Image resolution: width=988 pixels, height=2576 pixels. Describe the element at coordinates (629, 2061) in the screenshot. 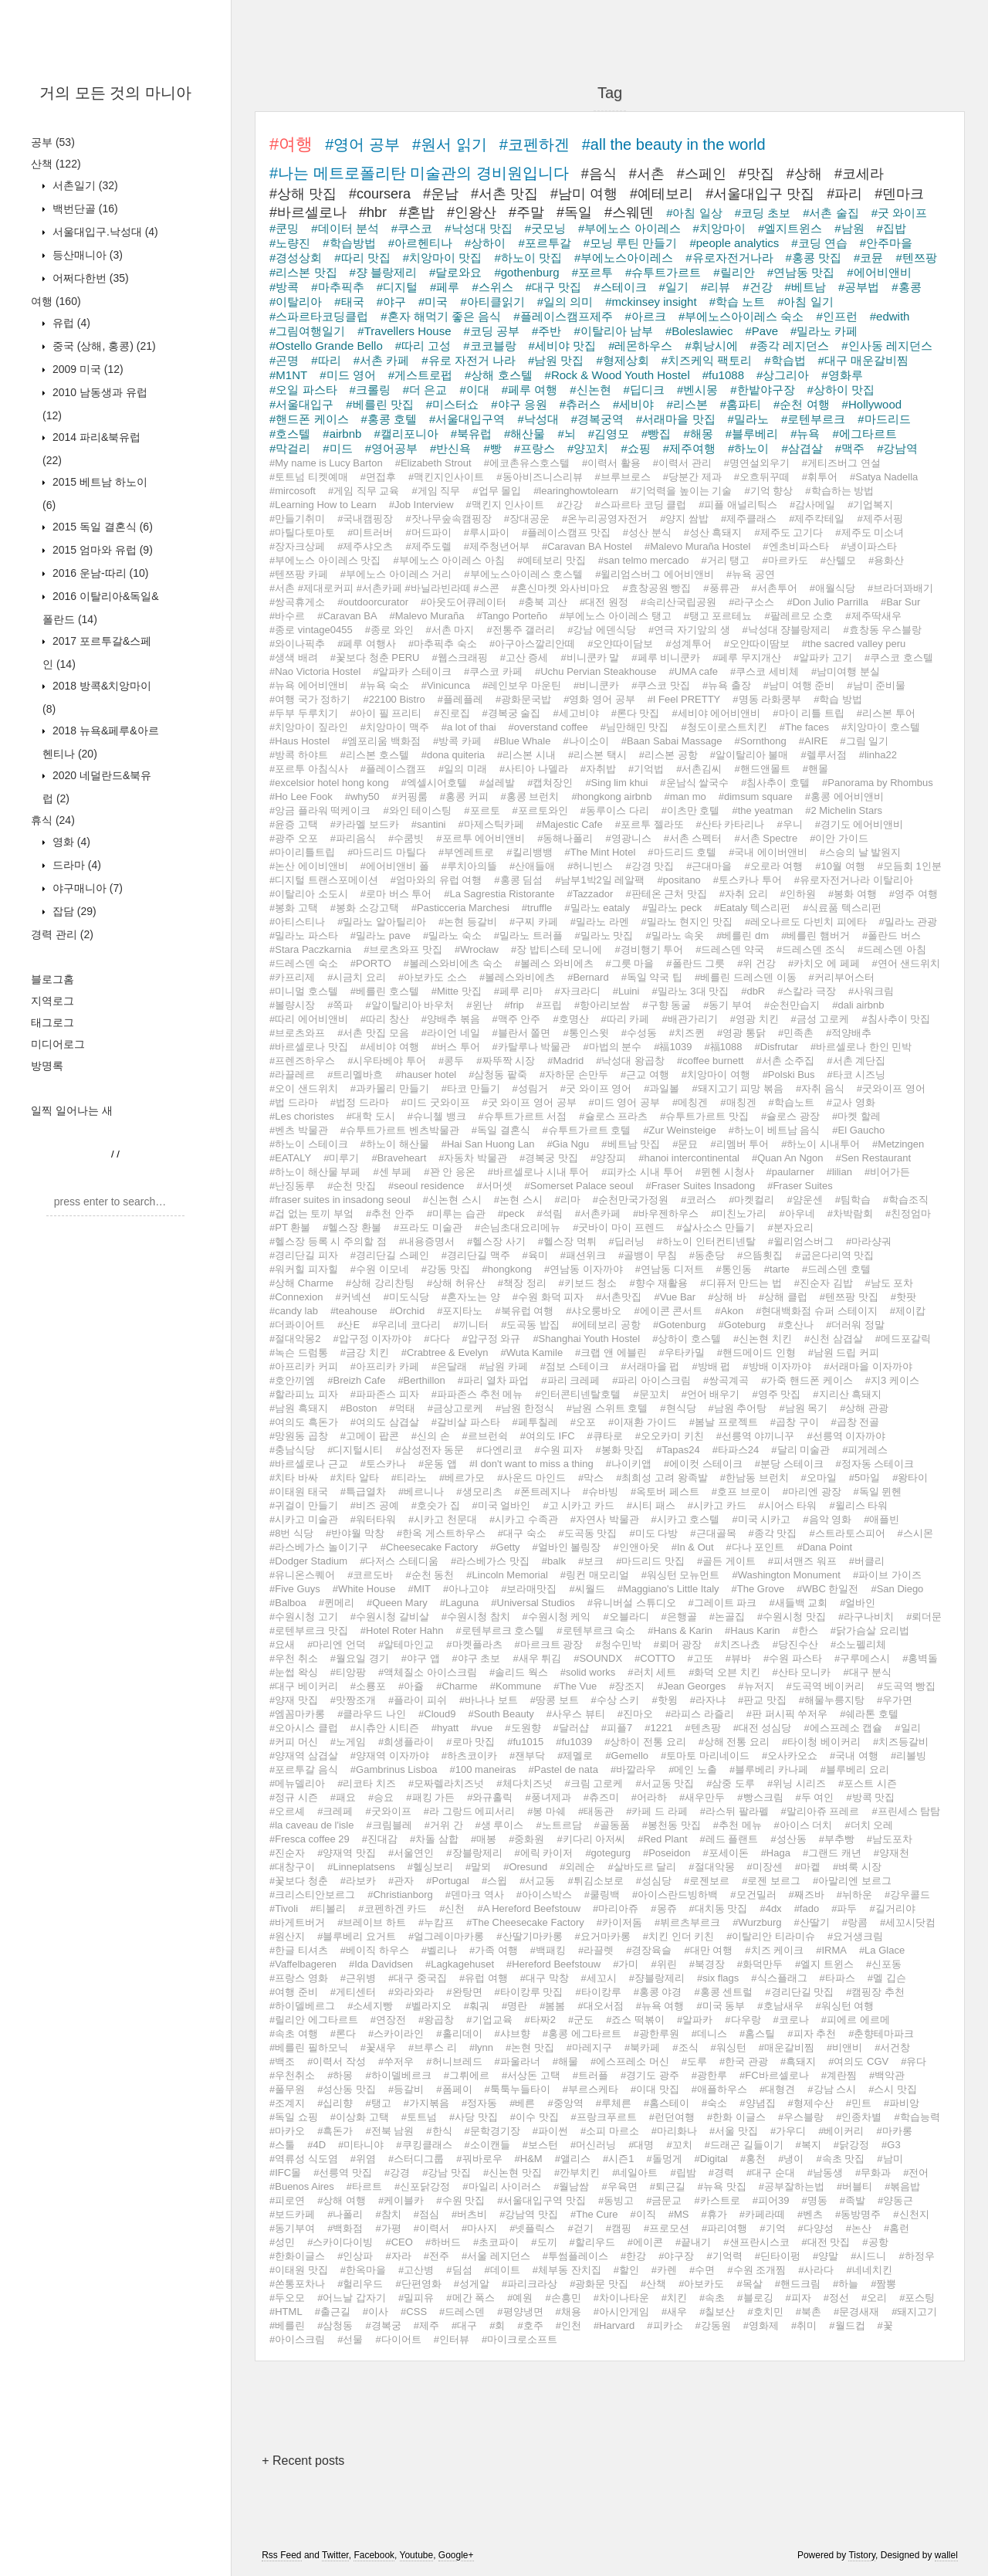

I see `#에스프레소 머신` at that location.